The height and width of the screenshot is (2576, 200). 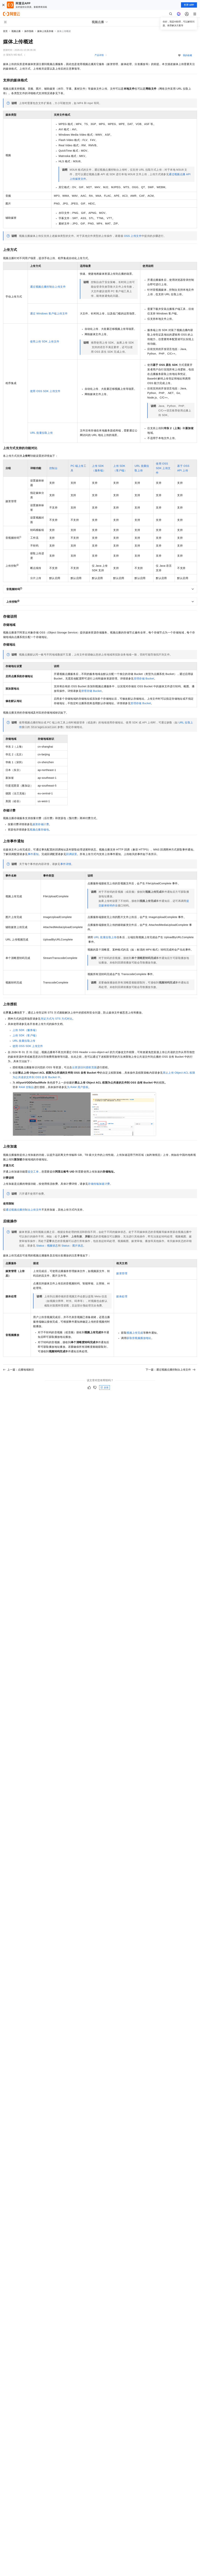 I want to click on 操作指南, so click(x=28, y=31).